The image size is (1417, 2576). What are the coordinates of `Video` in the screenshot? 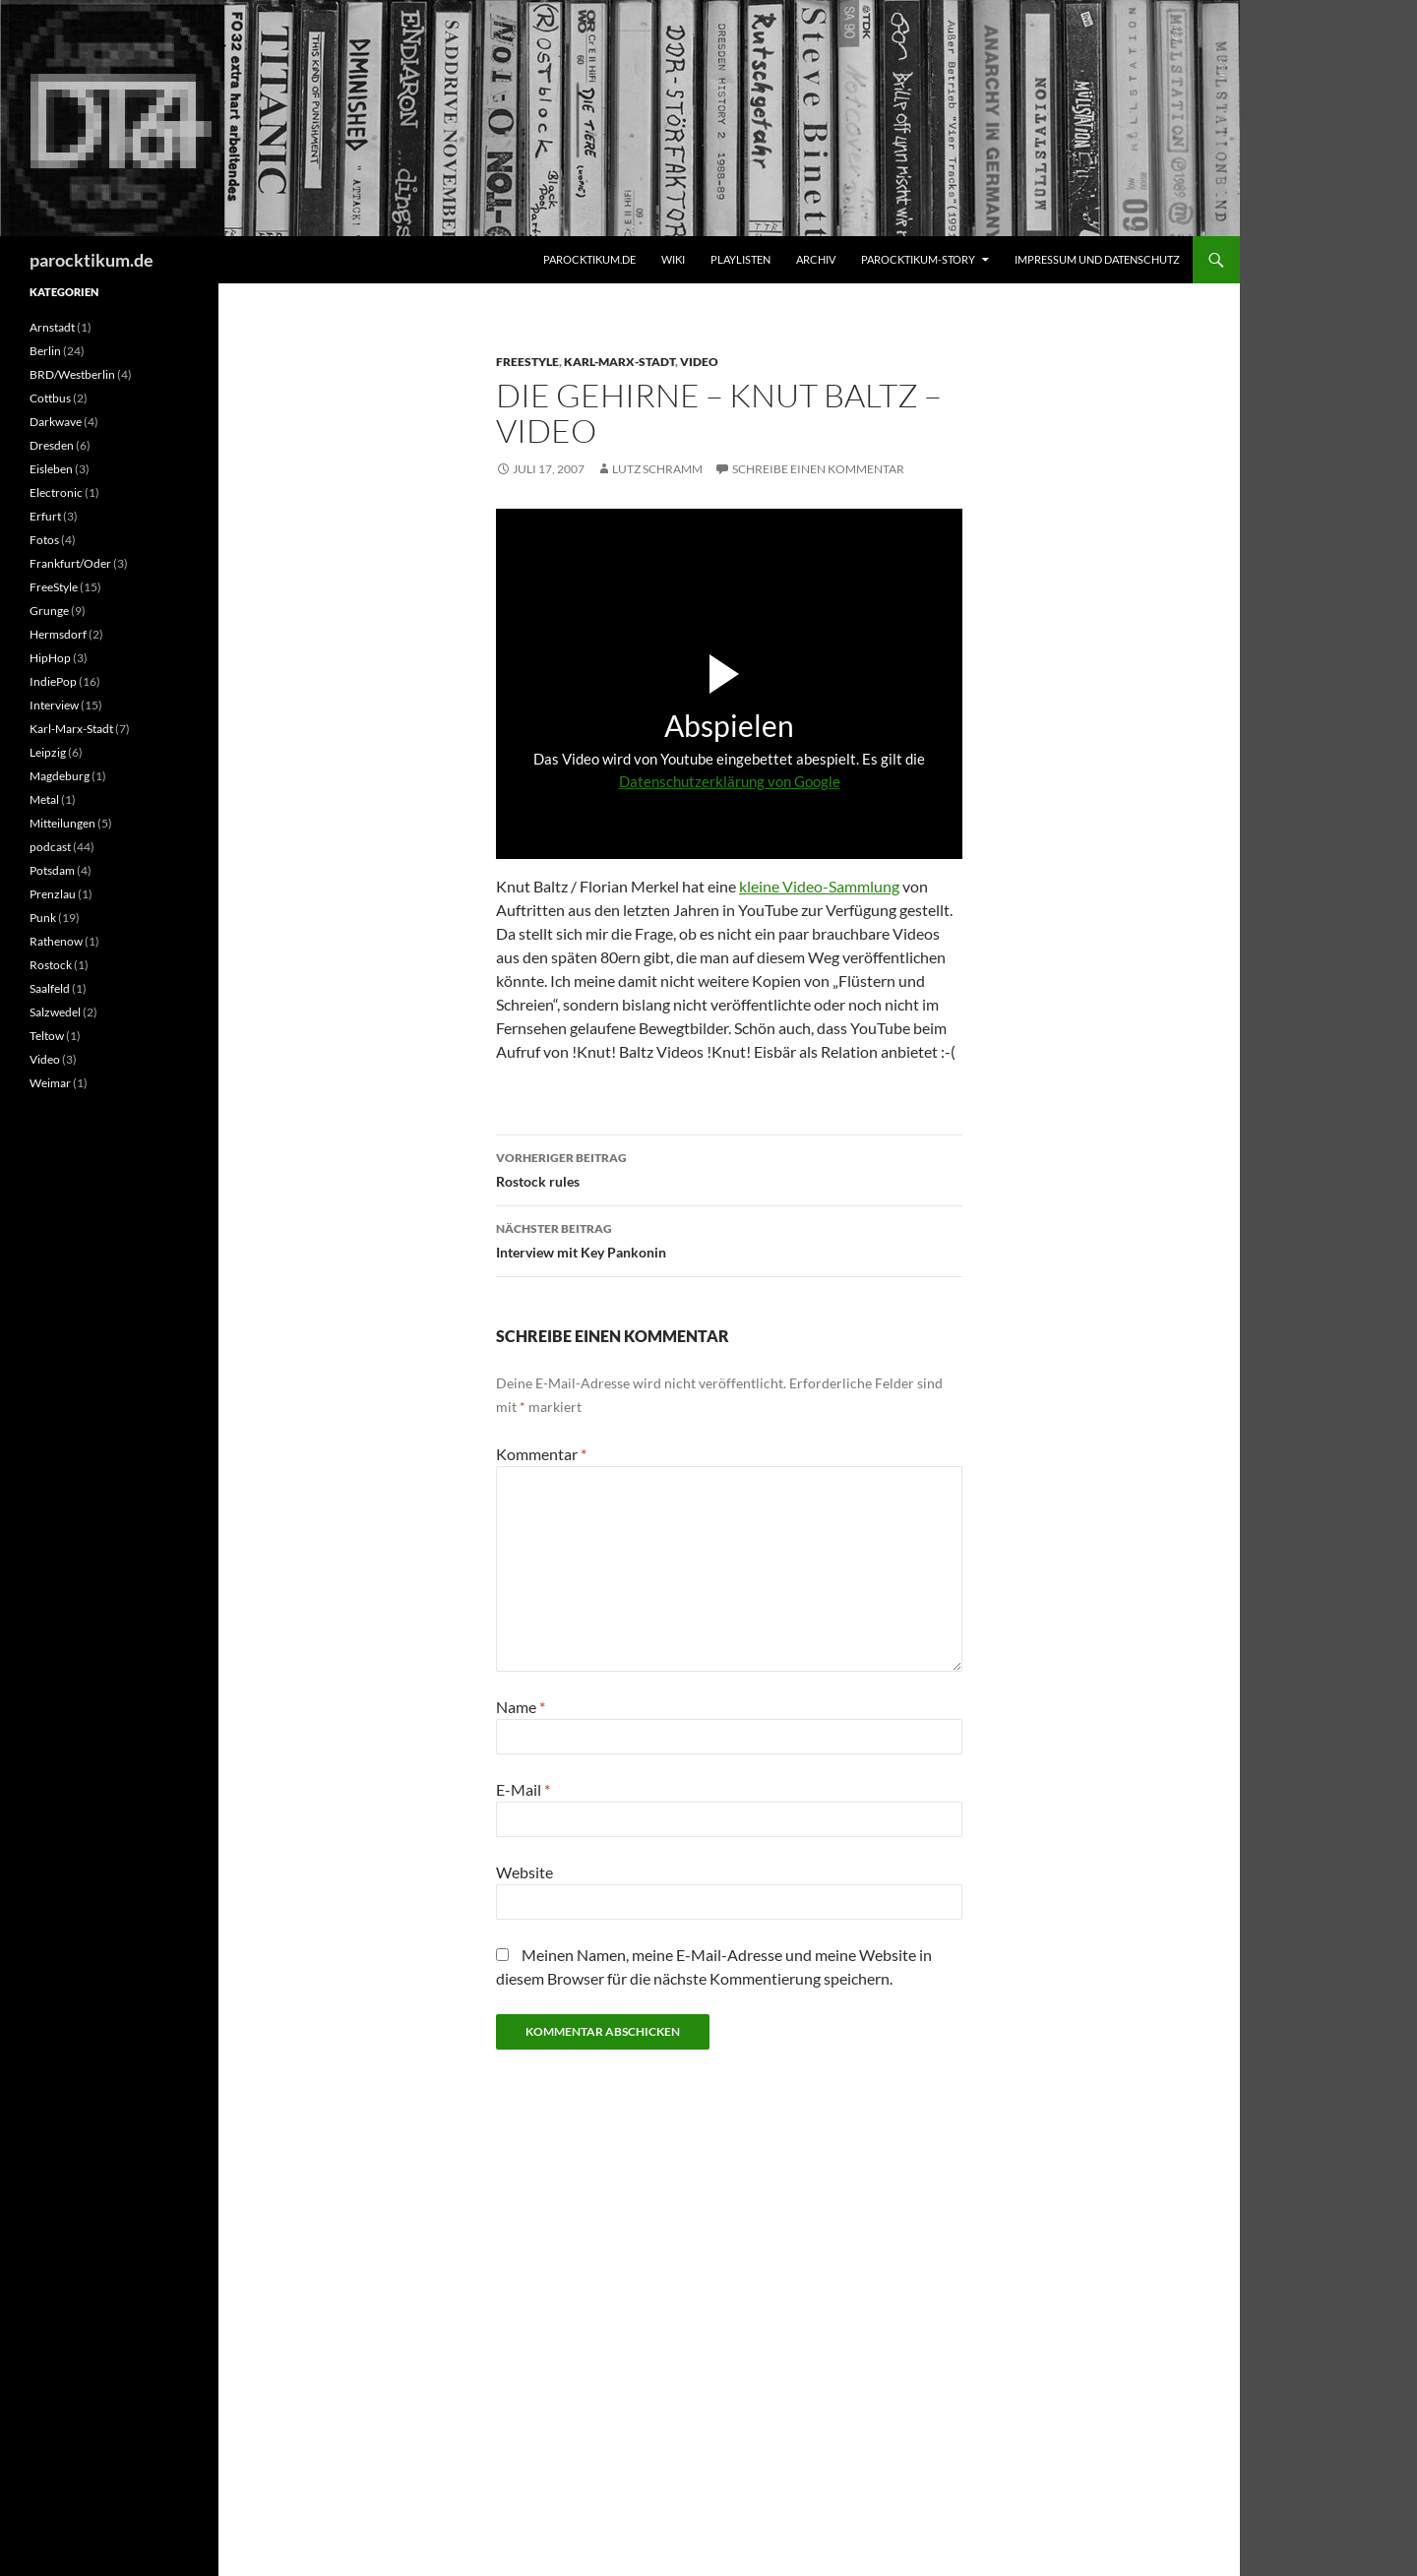 It's located at (699, 361).